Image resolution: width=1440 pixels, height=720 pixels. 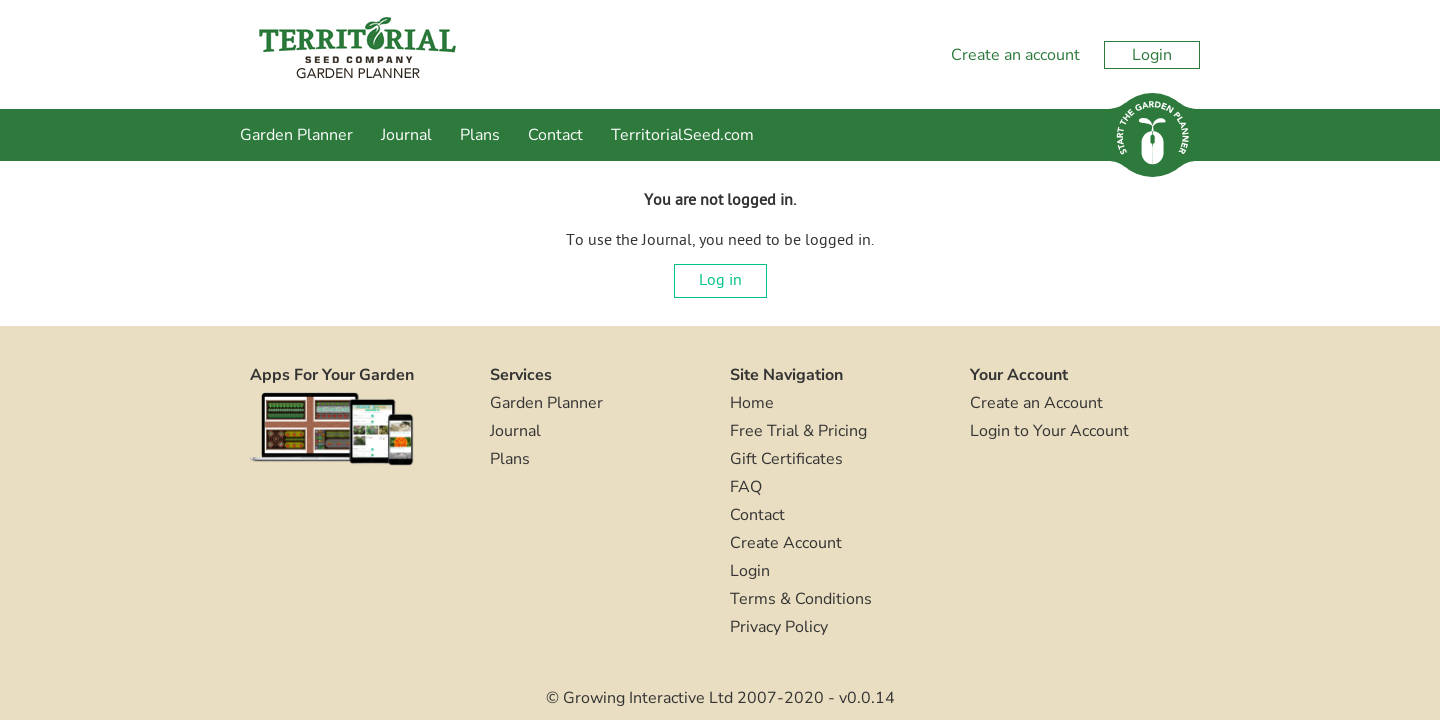 What do you see at coordinates (746, 487) in the screenshot?
I see `FAQ` at bounding box center [746, 487].